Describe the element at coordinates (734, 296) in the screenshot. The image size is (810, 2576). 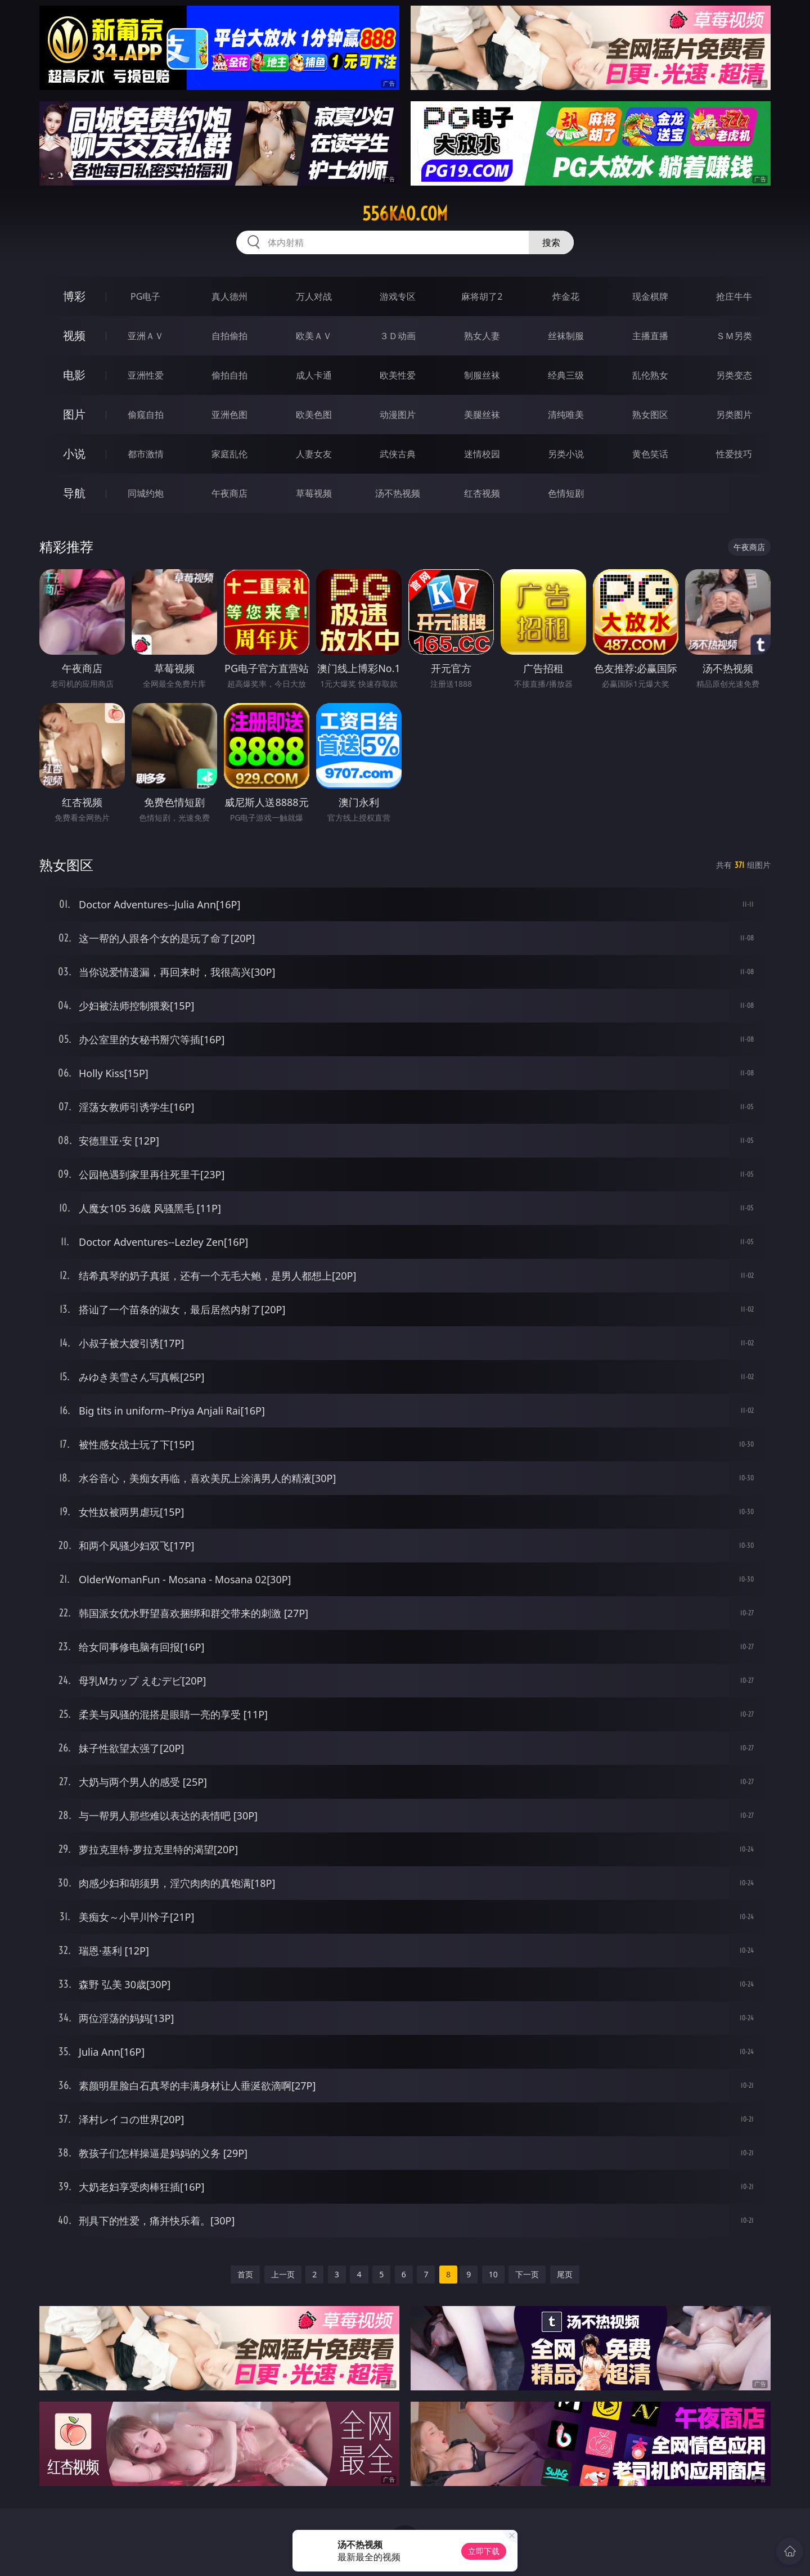
I see `抢庄牛牛` at that location.